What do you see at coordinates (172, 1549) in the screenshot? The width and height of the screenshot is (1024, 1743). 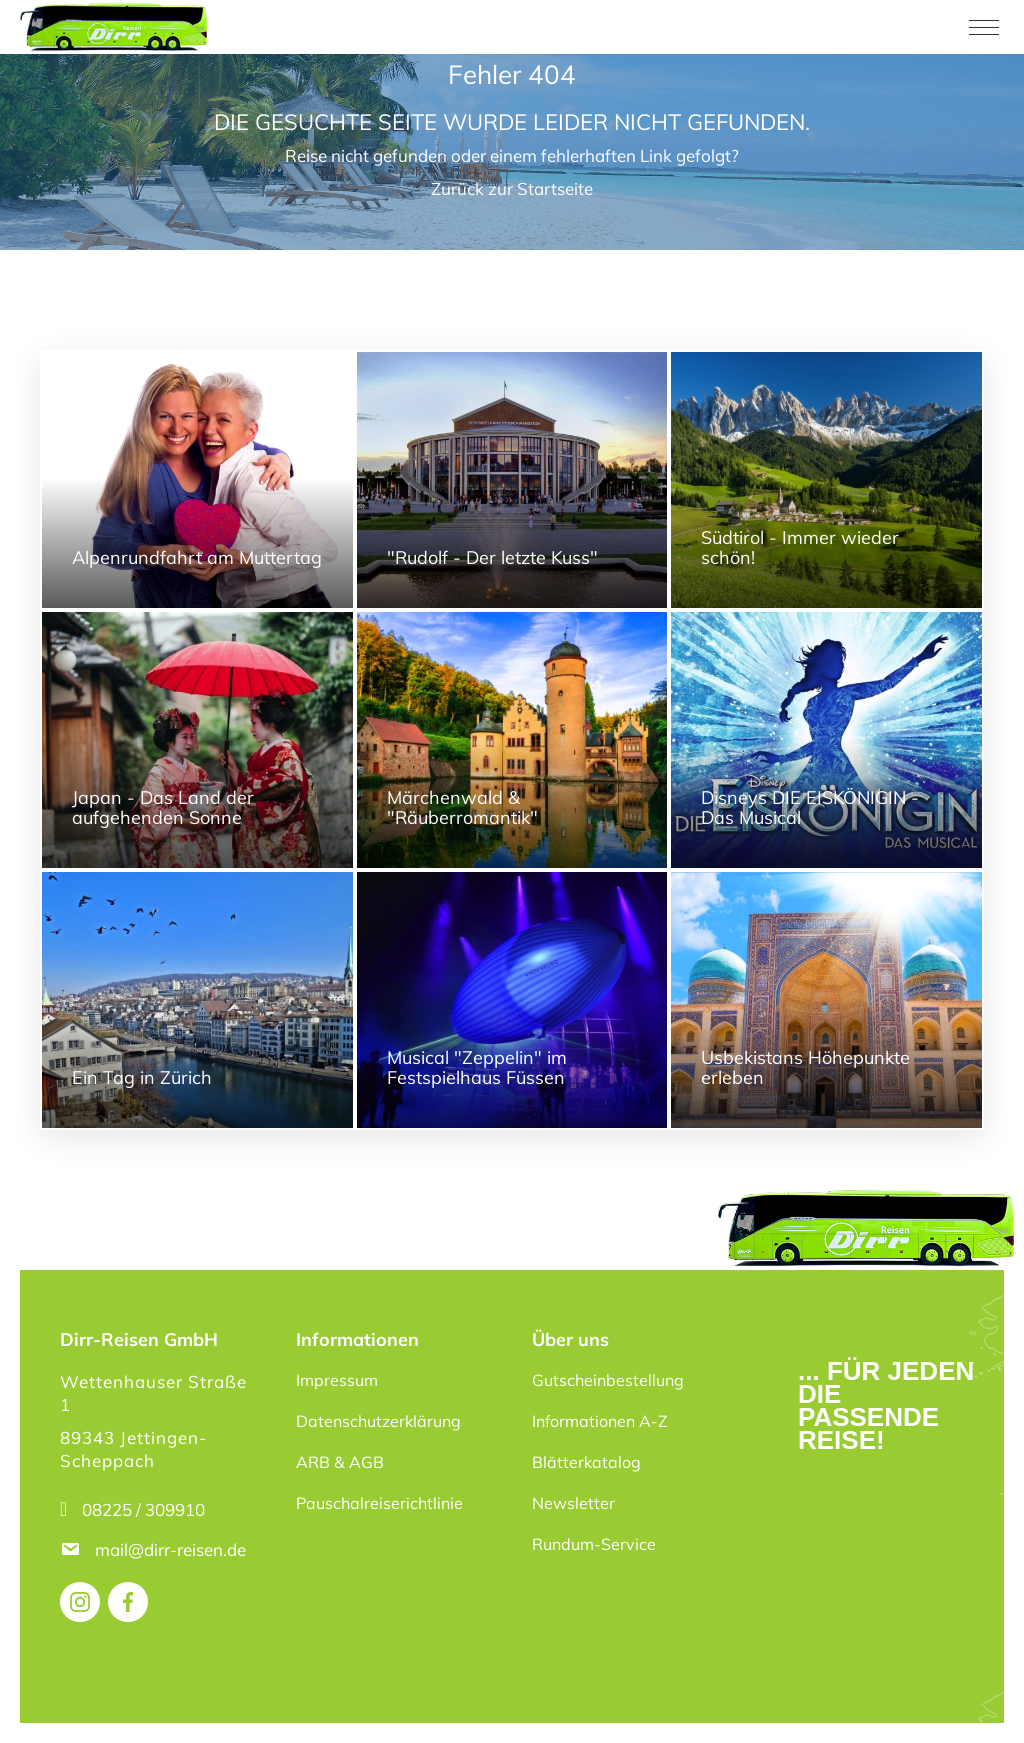 I see `mail@dirr-reisen.de` at bounding box center [172, 1549].